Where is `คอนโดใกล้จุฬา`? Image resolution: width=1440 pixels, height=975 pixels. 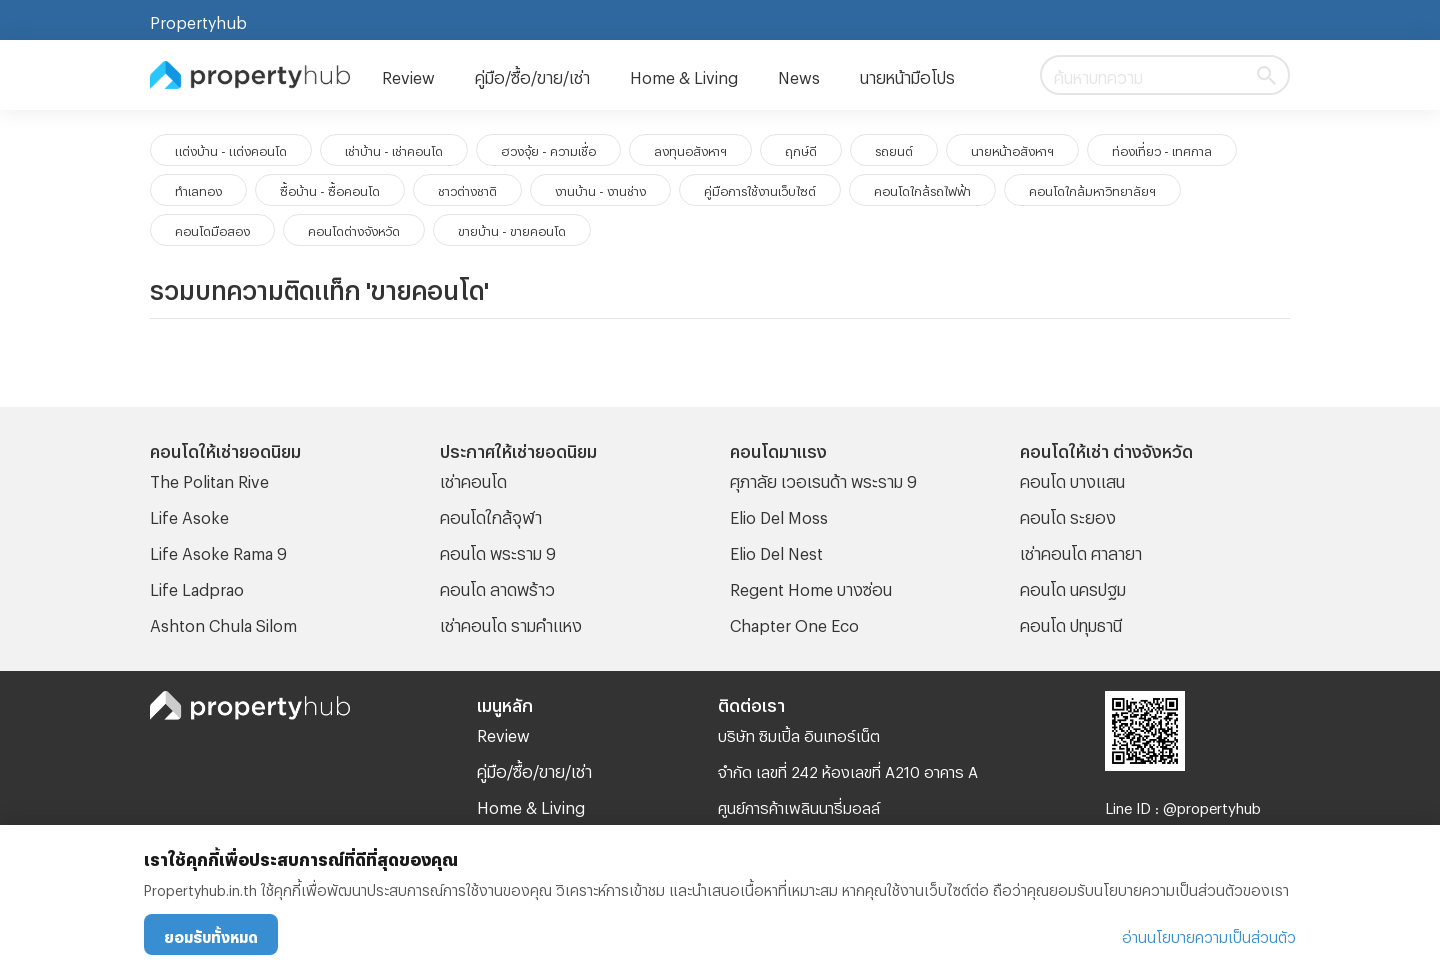 คอนโดใกล้จุฬา is located at coordinates (491, 514).